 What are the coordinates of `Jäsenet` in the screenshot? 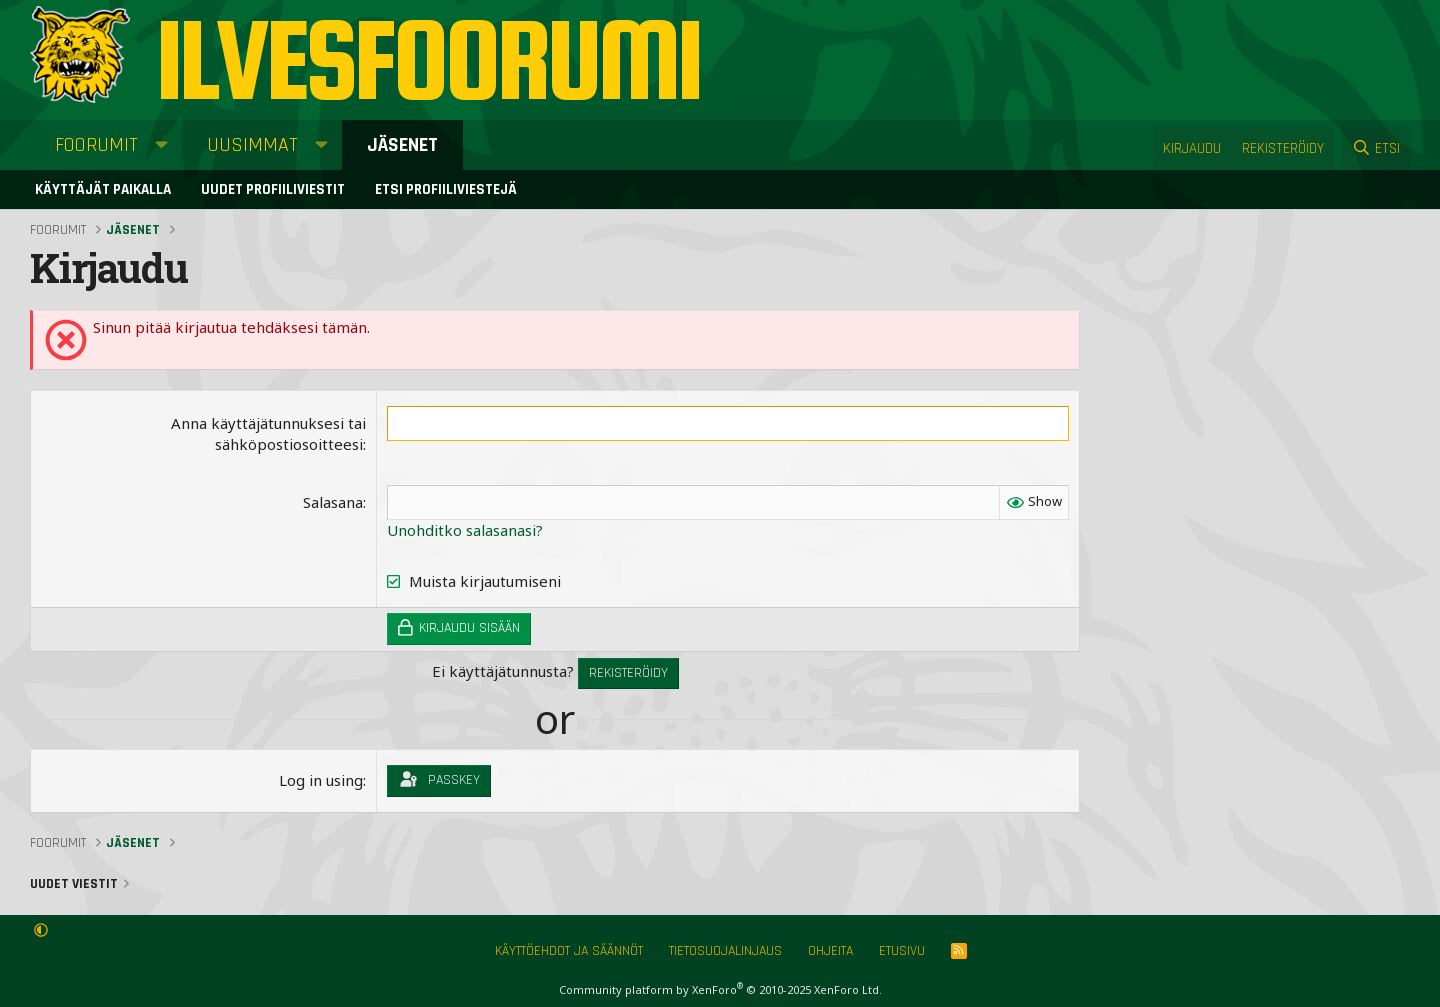 It's located at (402, 145).